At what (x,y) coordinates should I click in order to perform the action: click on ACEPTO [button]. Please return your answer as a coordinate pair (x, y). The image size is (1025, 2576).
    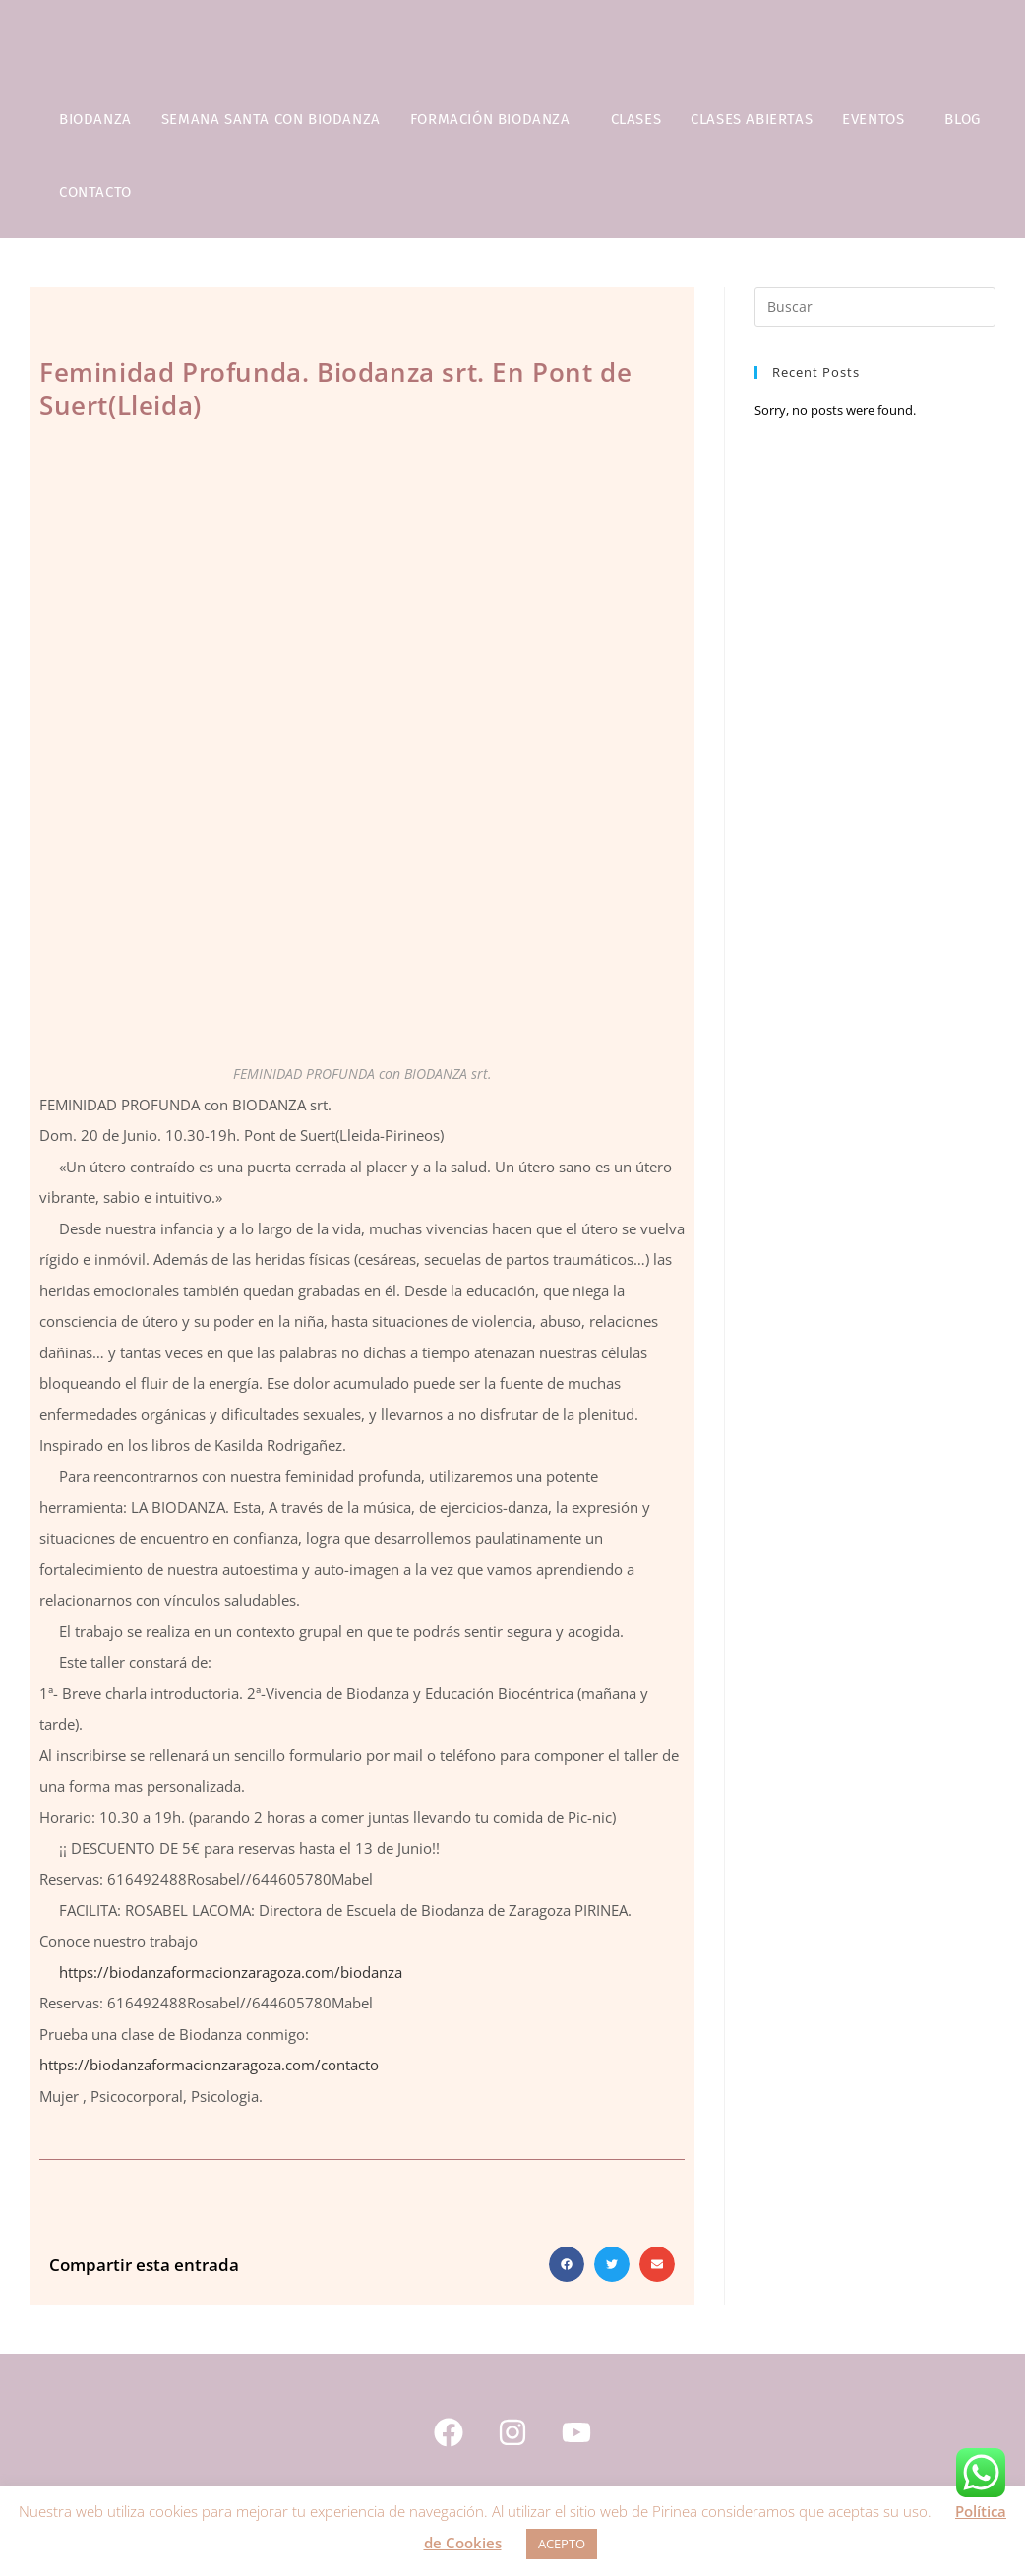
    Looking at the image, I should click on (561, 2543).